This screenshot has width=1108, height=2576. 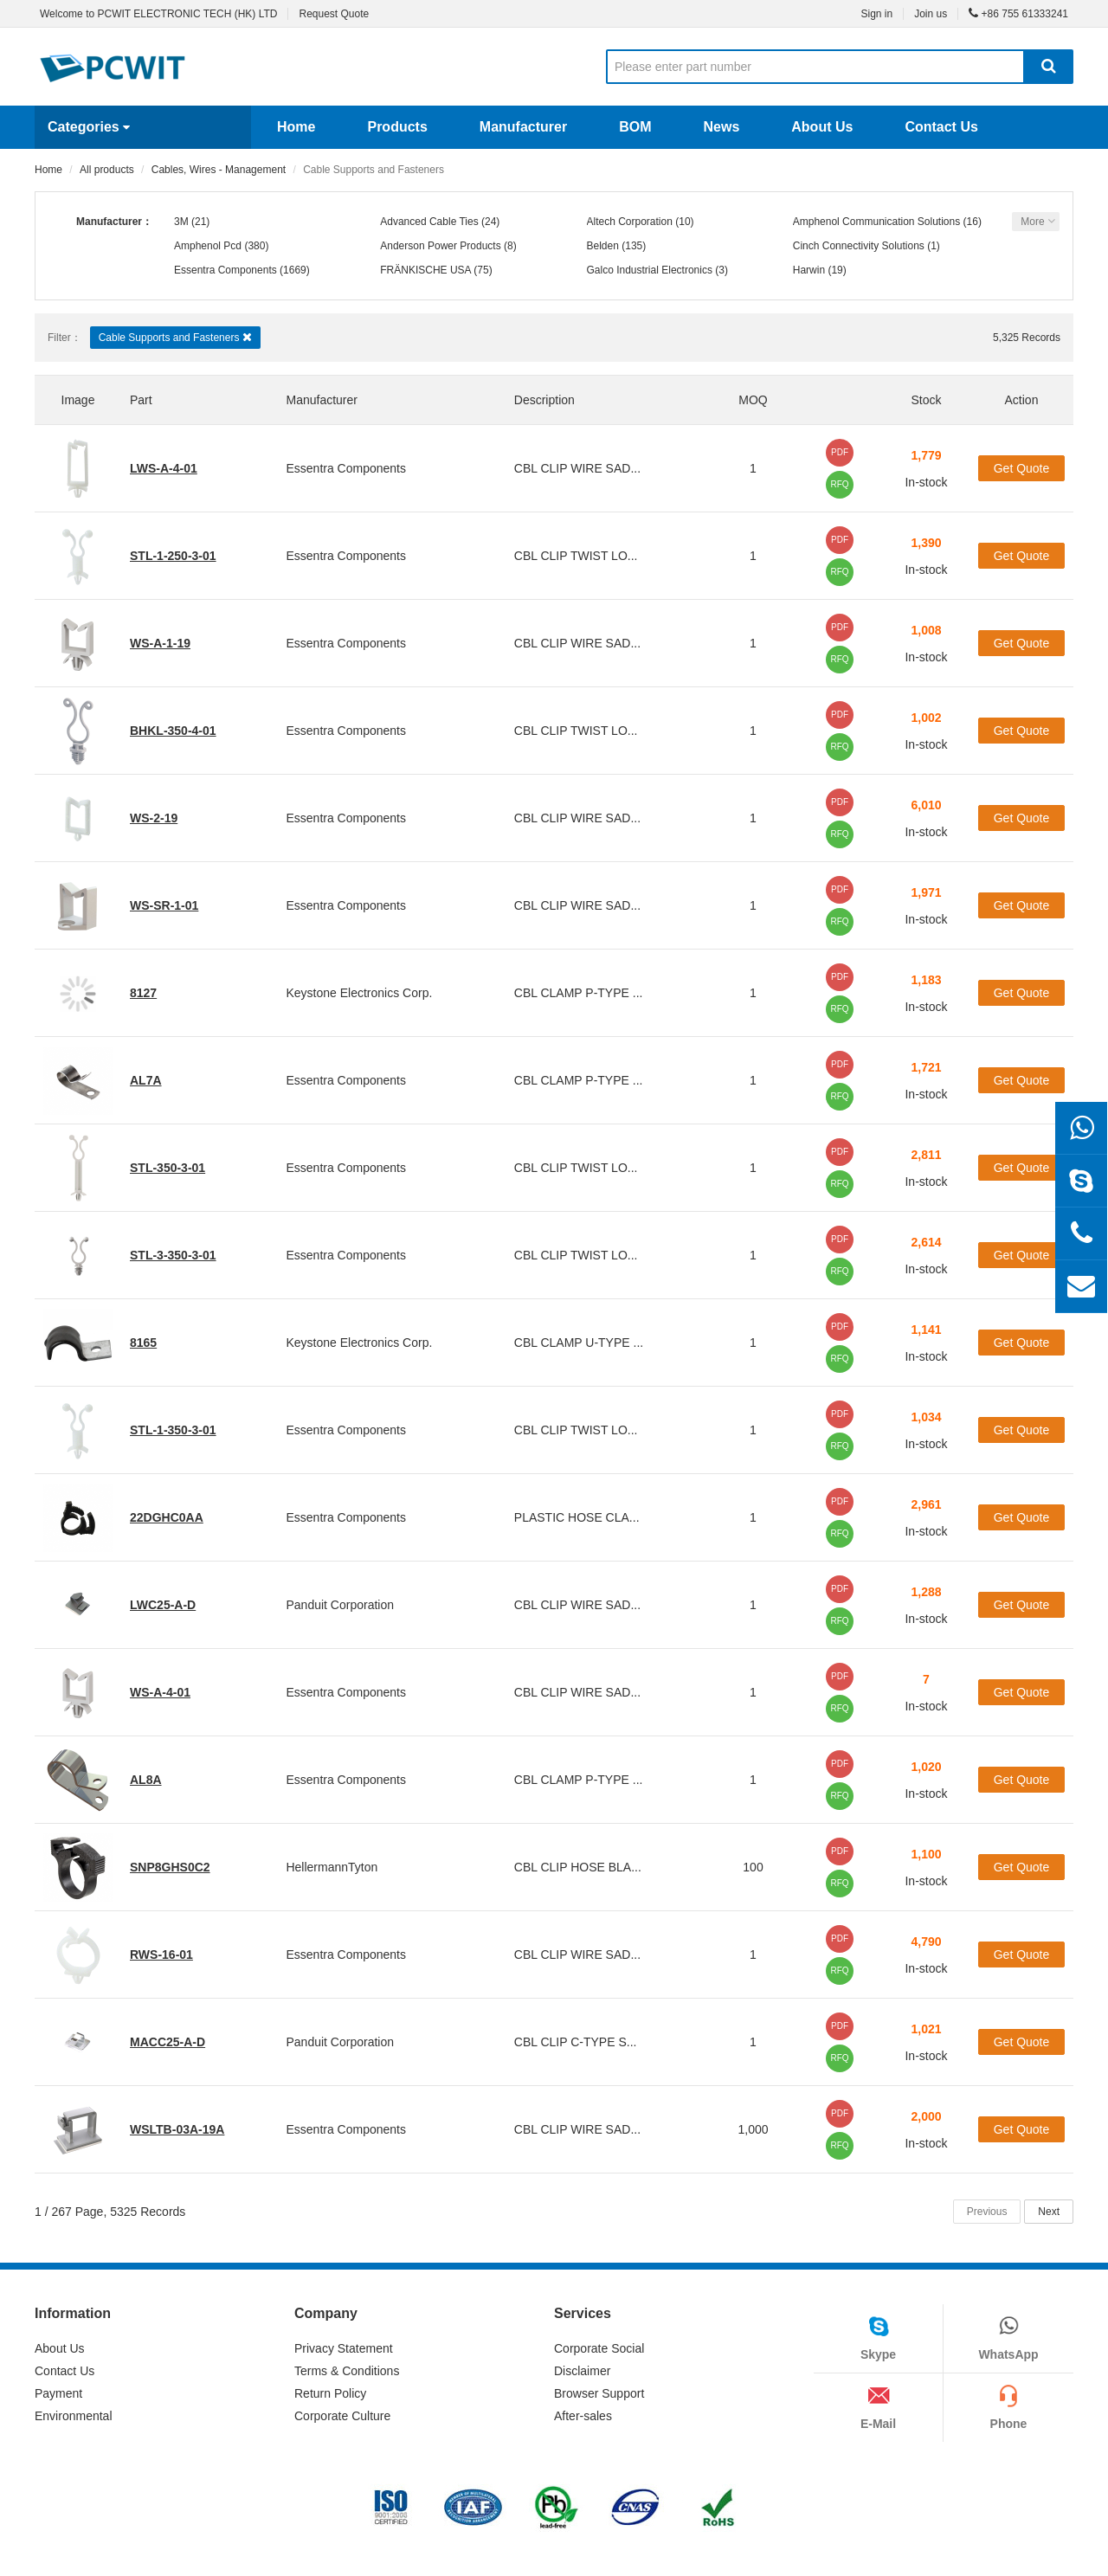 I want to click on 3M, so click(x=181, y=222).